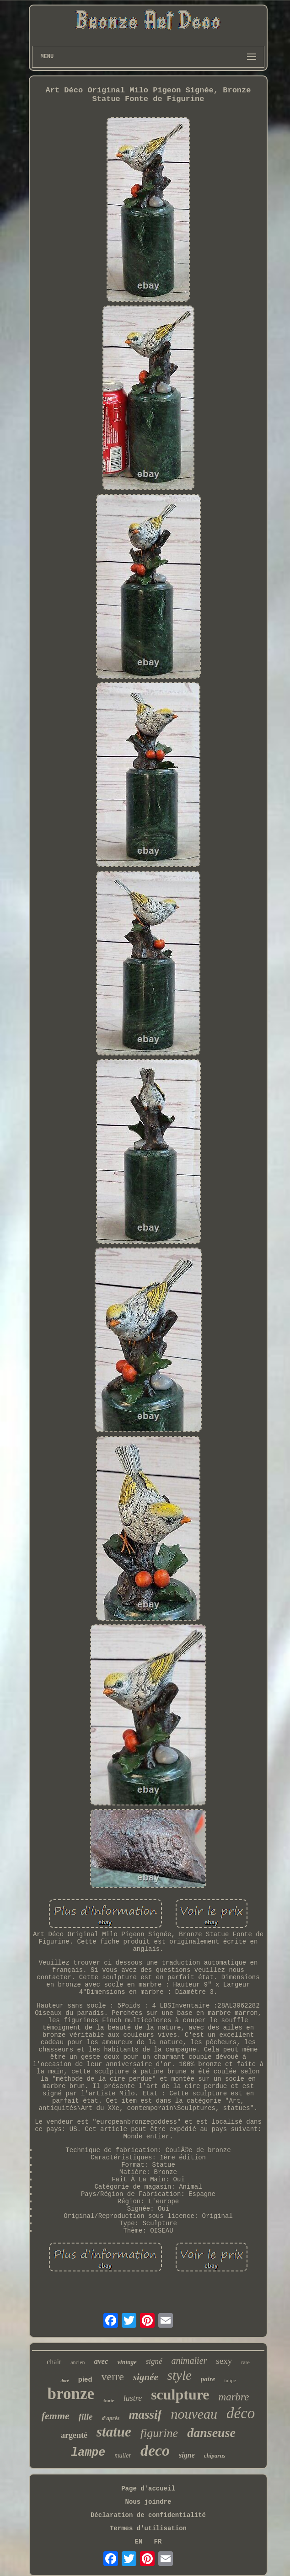 This screenshot has width=290, height=2576. What do you see at coordinates (85, 2379) in the screenshot?
I see `pied` at bounding box center [85, 2379].